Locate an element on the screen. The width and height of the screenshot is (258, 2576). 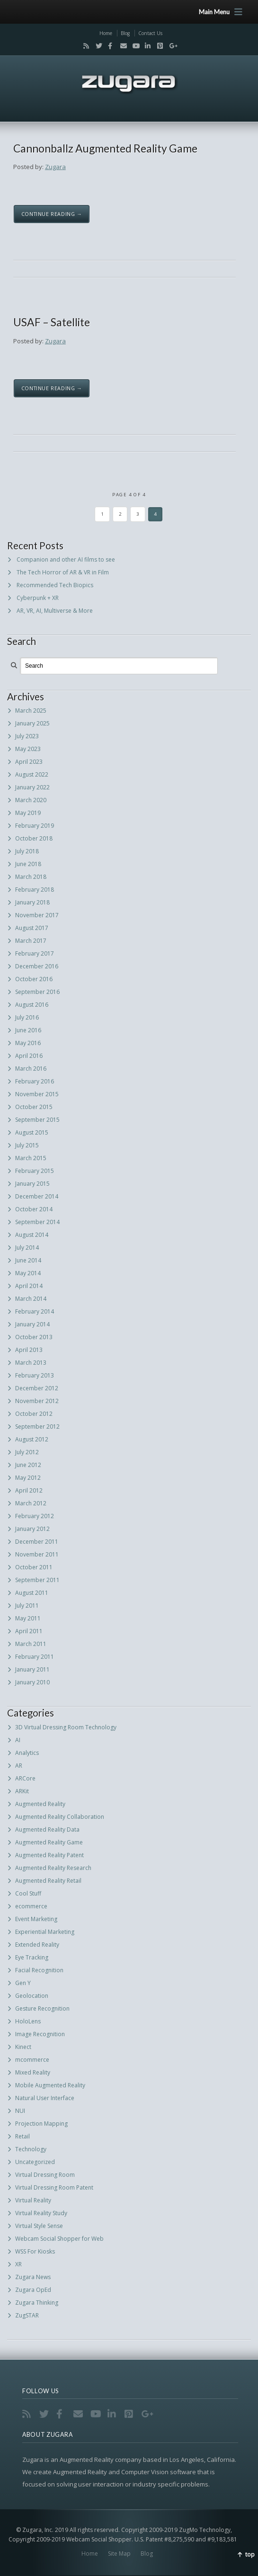
March 2012 is located at coordinates (30, 1503).